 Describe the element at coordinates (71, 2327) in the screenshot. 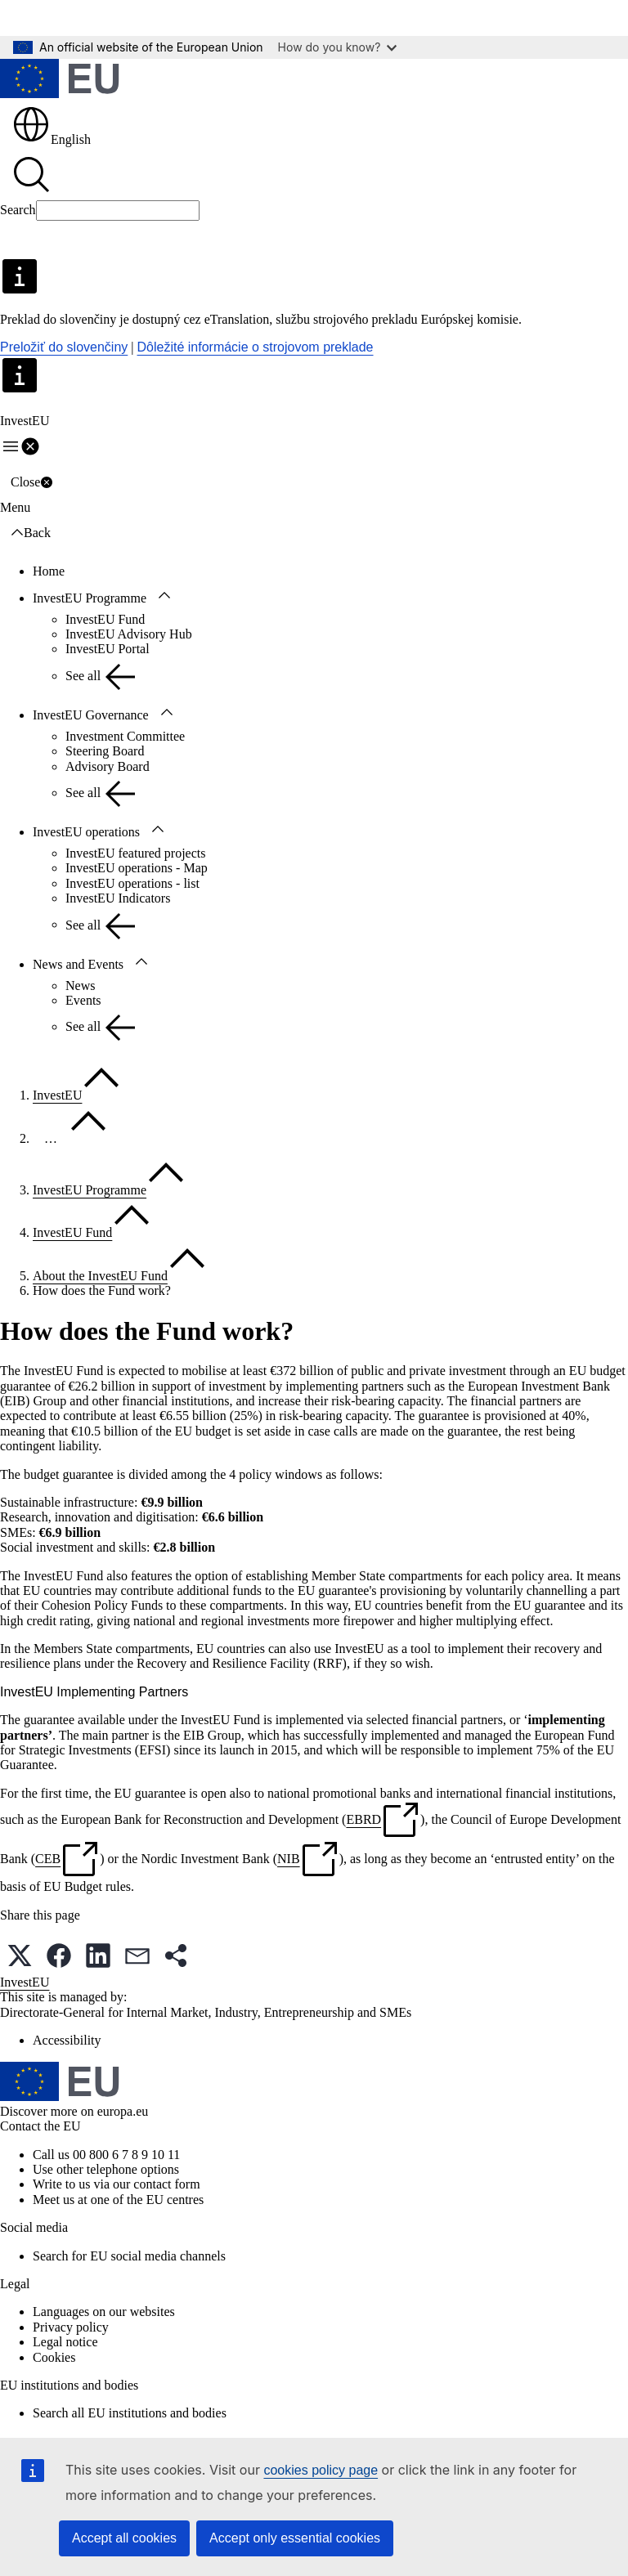

I see `Privacy policy` at that location.